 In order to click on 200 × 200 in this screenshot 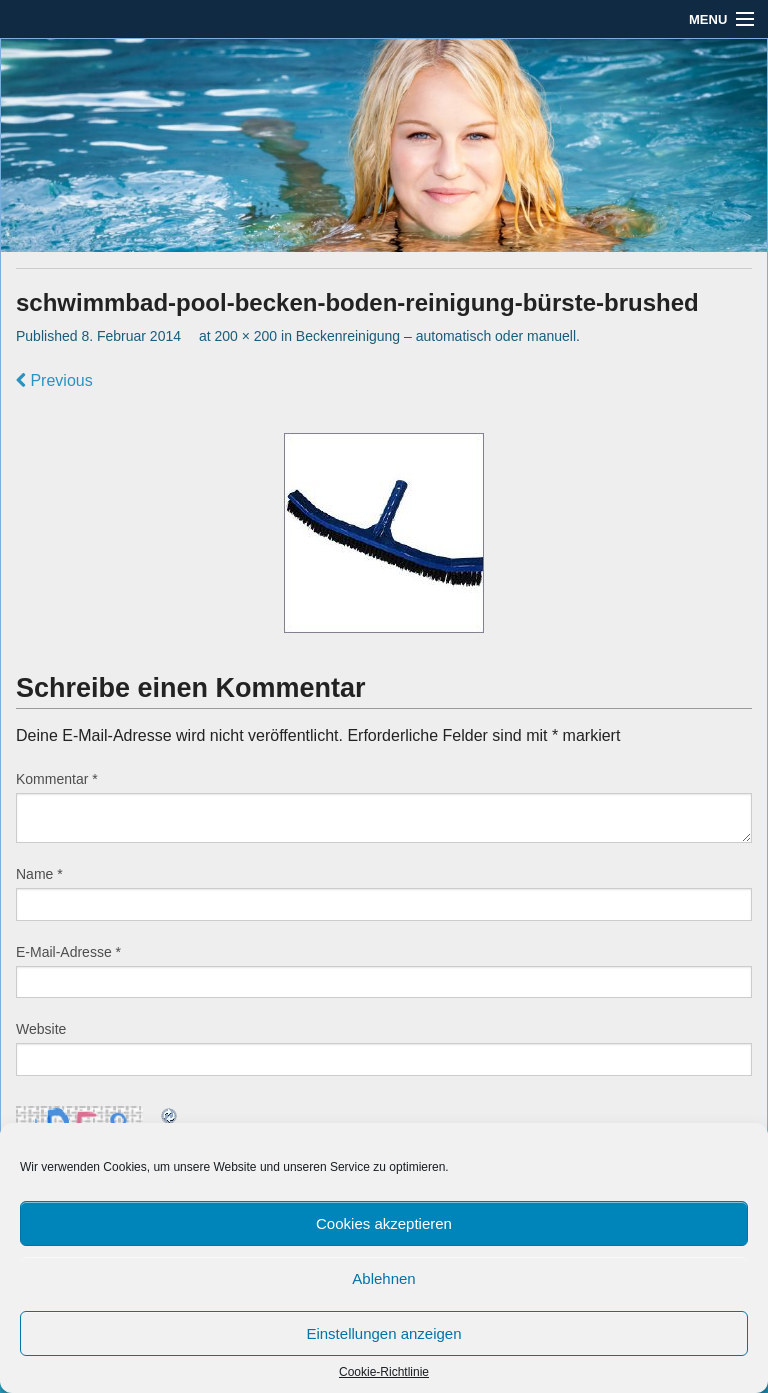, I will do `click(245, 336)`.